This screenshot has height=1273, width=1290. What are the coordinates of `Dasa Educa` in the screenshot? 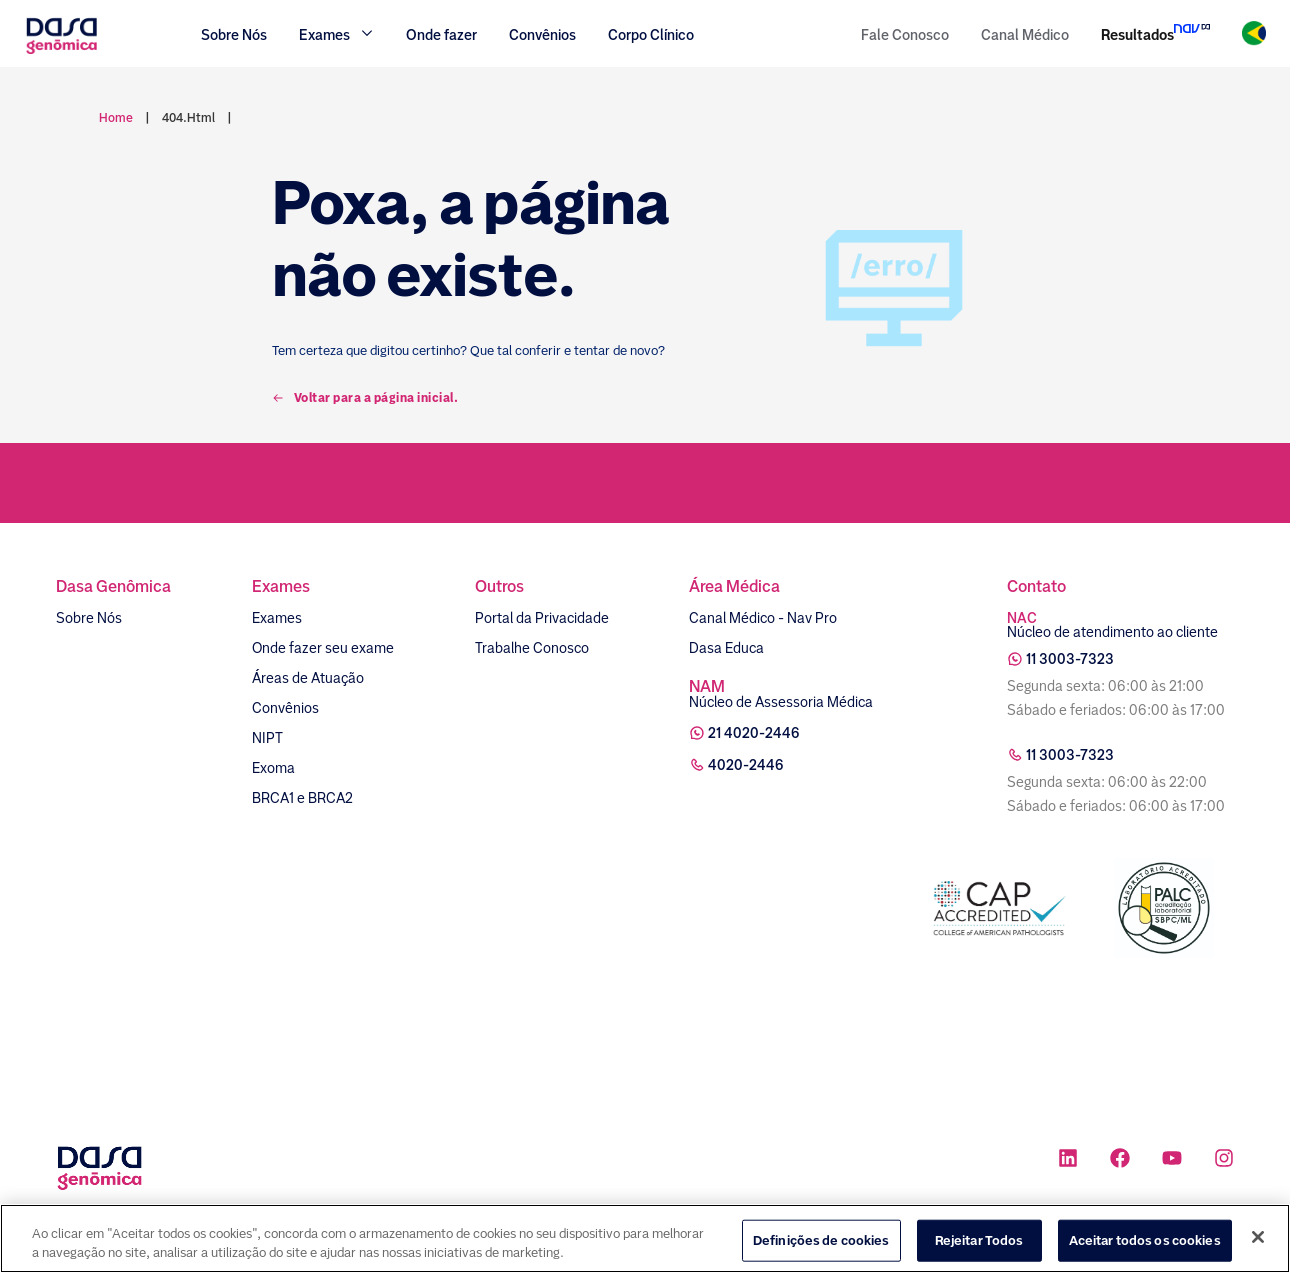 It's located at (726, 648).